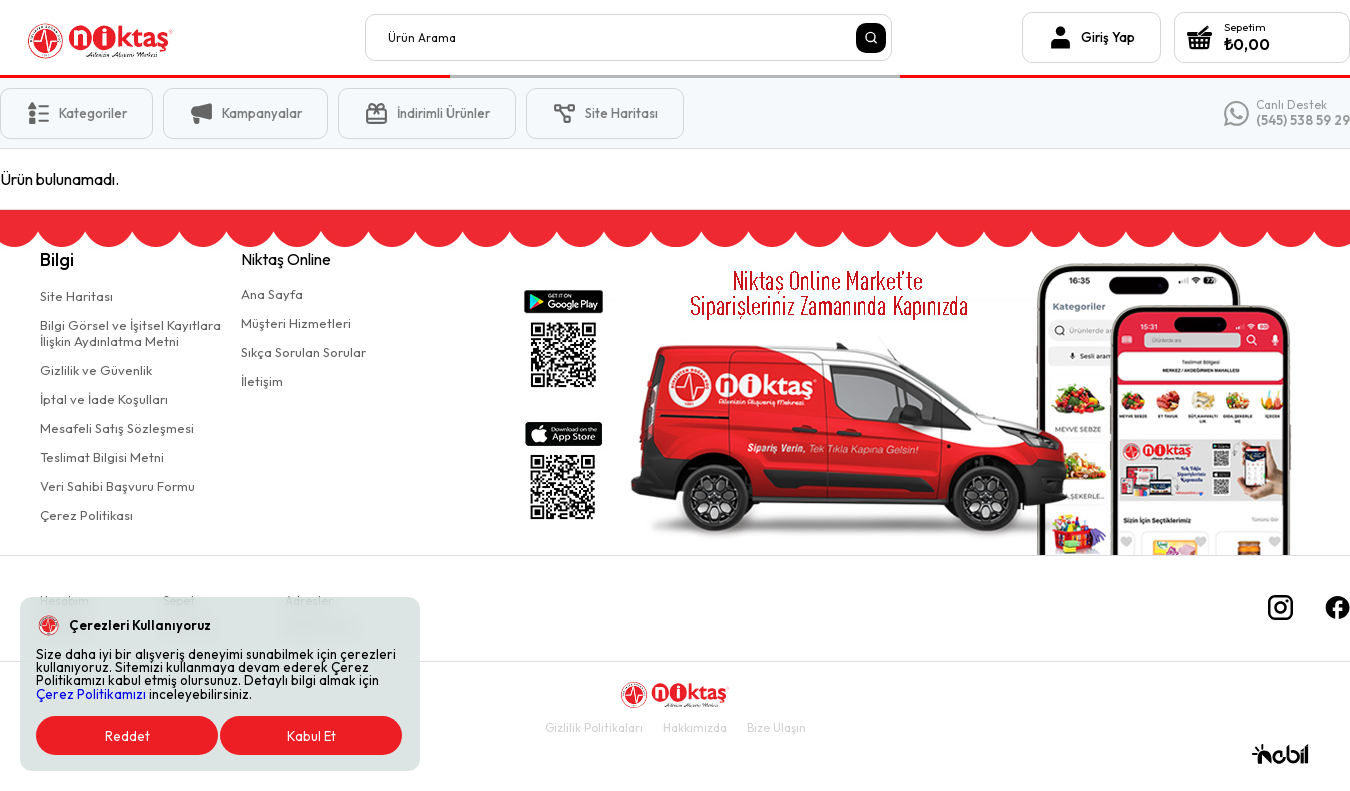 This screenshot has height=791, width=1350. Describe the element at coordinates (86, 515) in the screenshot. I see `Çerez Politikası` at that location.